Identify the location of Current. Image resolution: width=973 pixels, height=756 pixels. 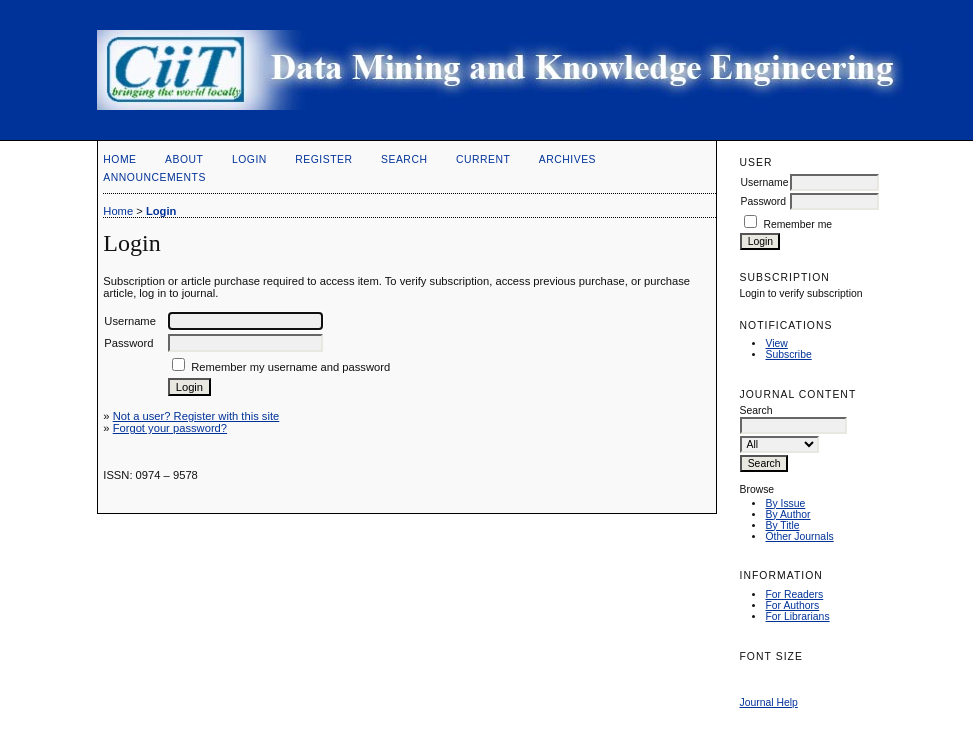
(483, 159).